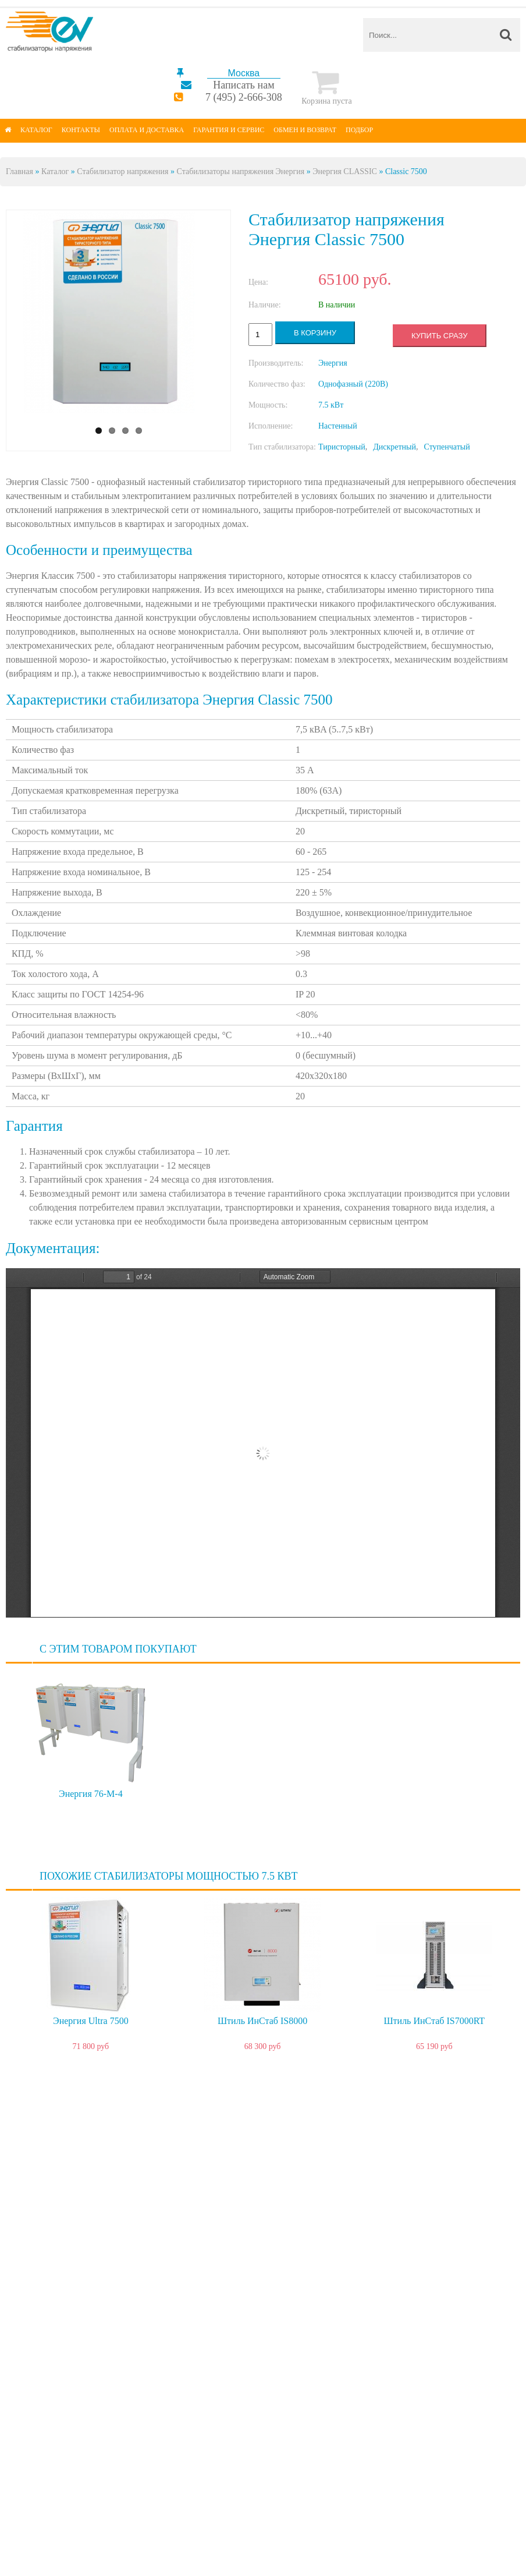 The width and height of the screenshot is (526, 2576). What do you see at coordinates (228, 130) in the screenshot?
I see `Гарантия и сервис` at bounding box center [228, 130].